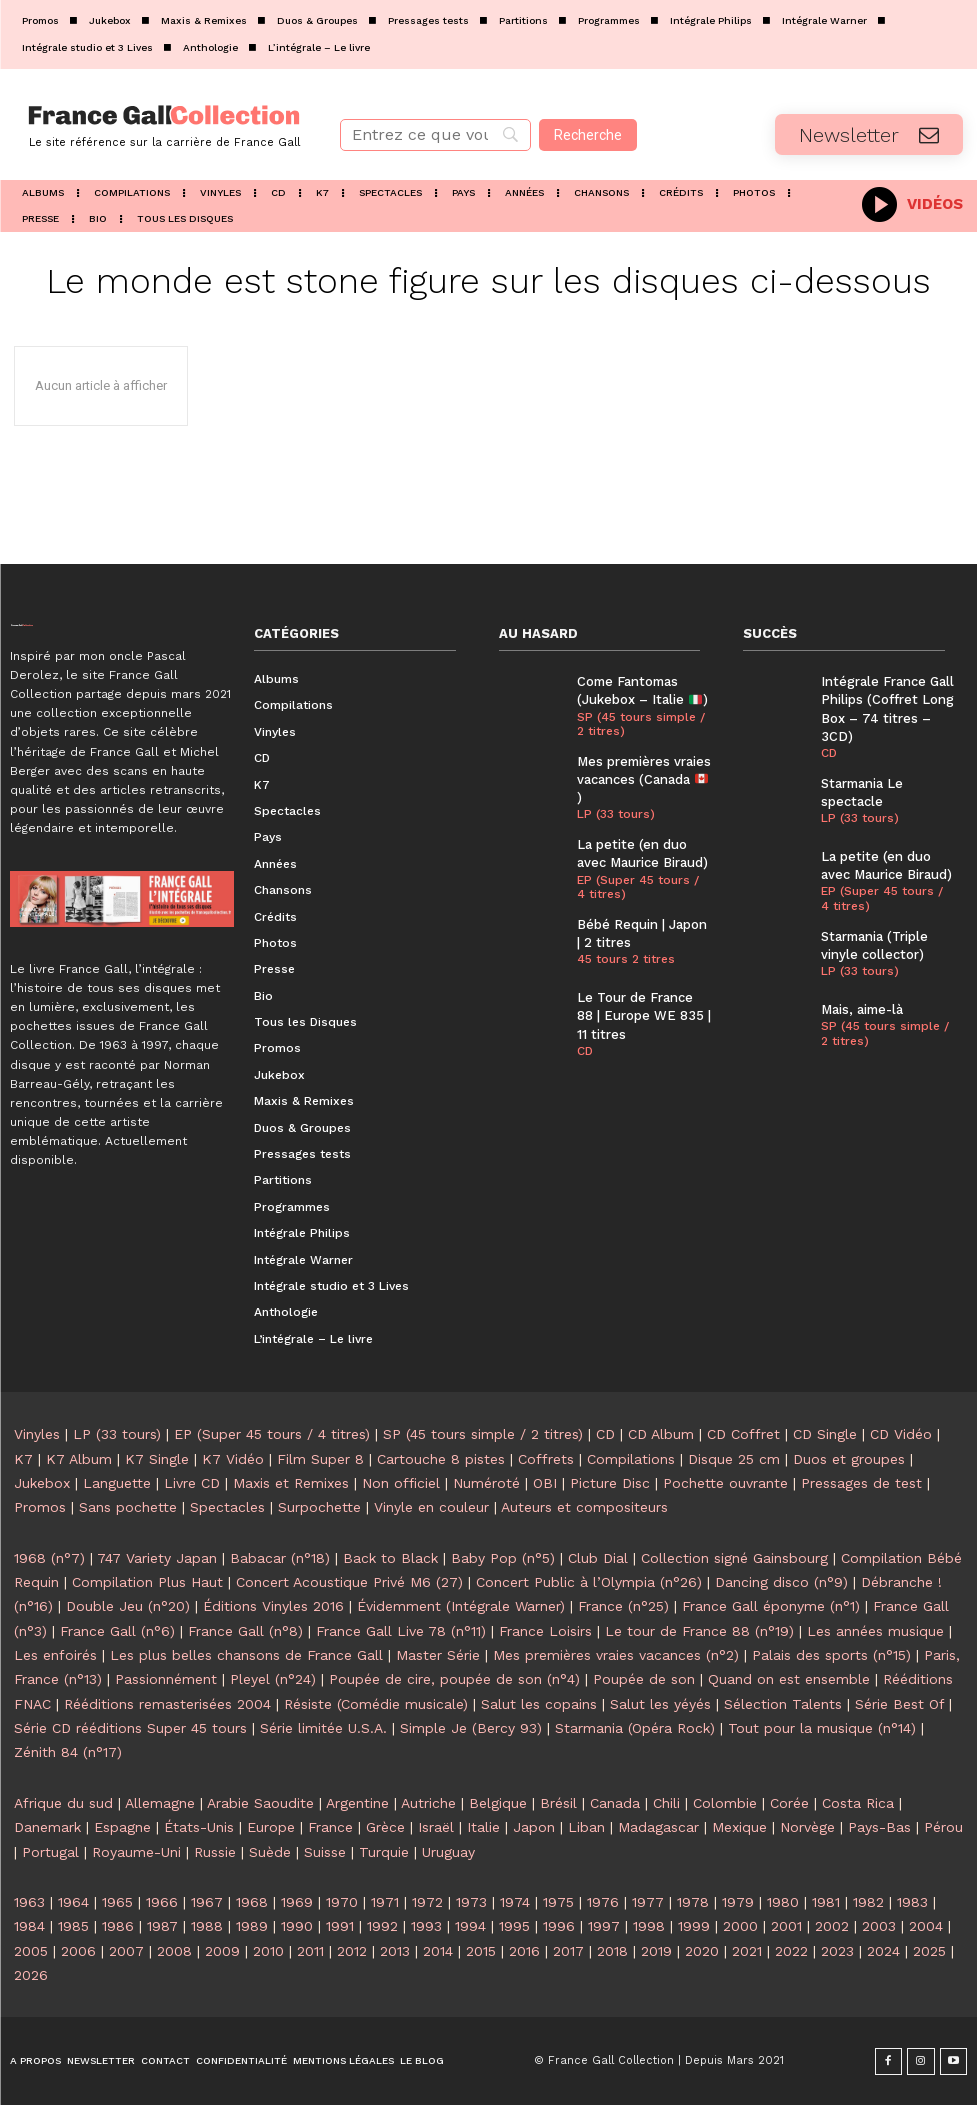  I want to click on Babacar (n°18), so click(280, 1558).